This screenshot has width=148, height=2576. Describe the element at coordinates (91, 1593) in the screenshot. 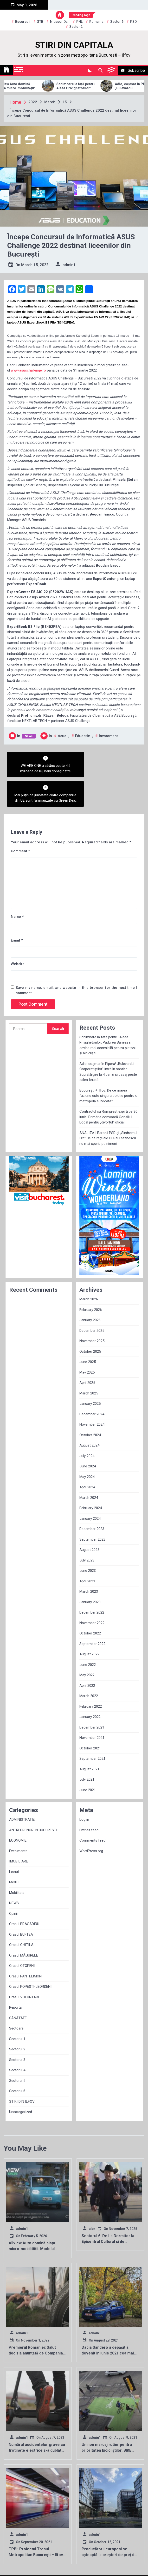

I see `November 2022` at that location.